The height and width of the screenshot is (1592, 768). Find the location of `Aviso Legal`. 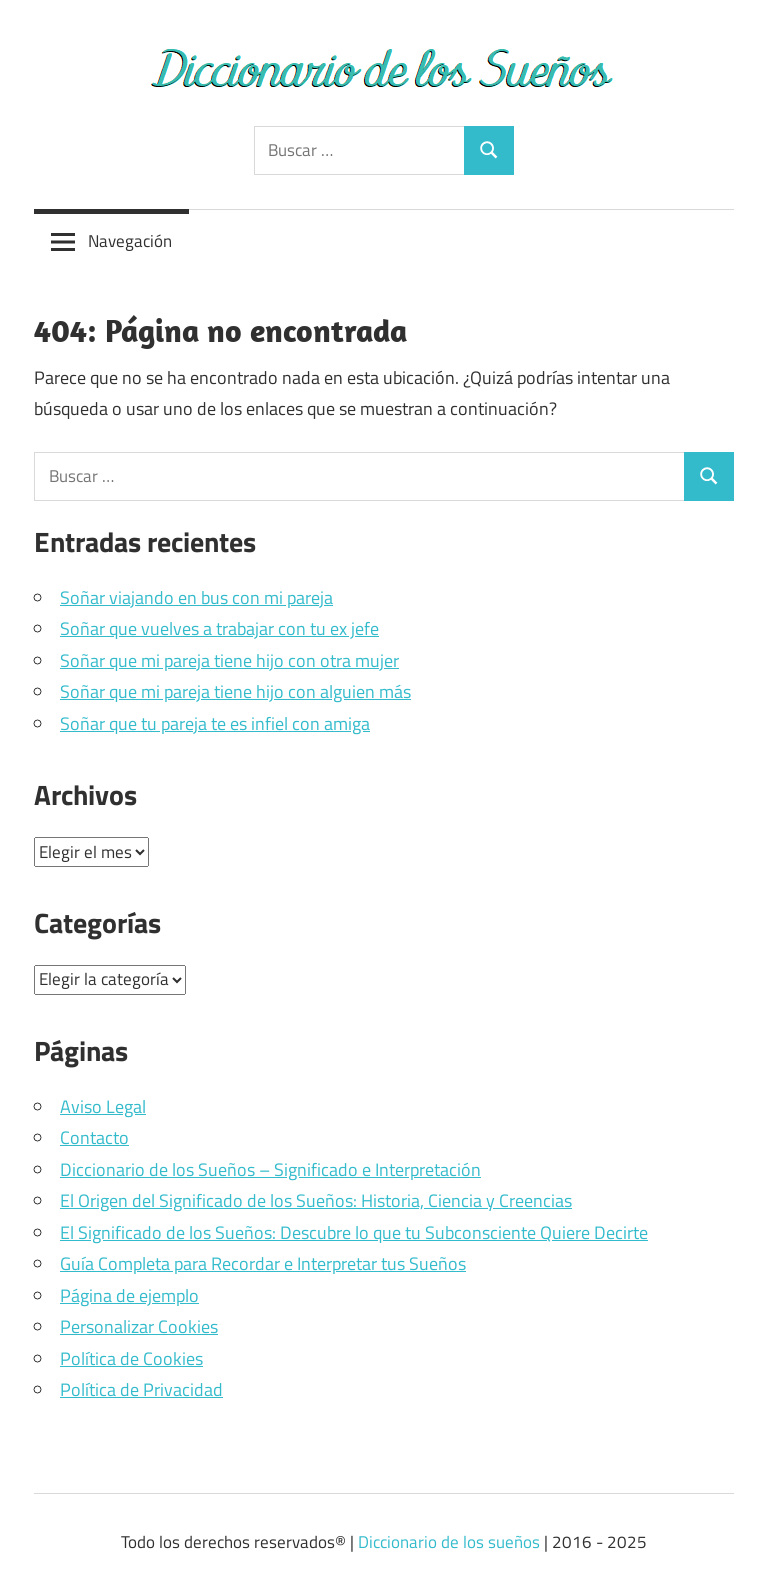

Aviso Legal is located at coordinates (103, 1106).